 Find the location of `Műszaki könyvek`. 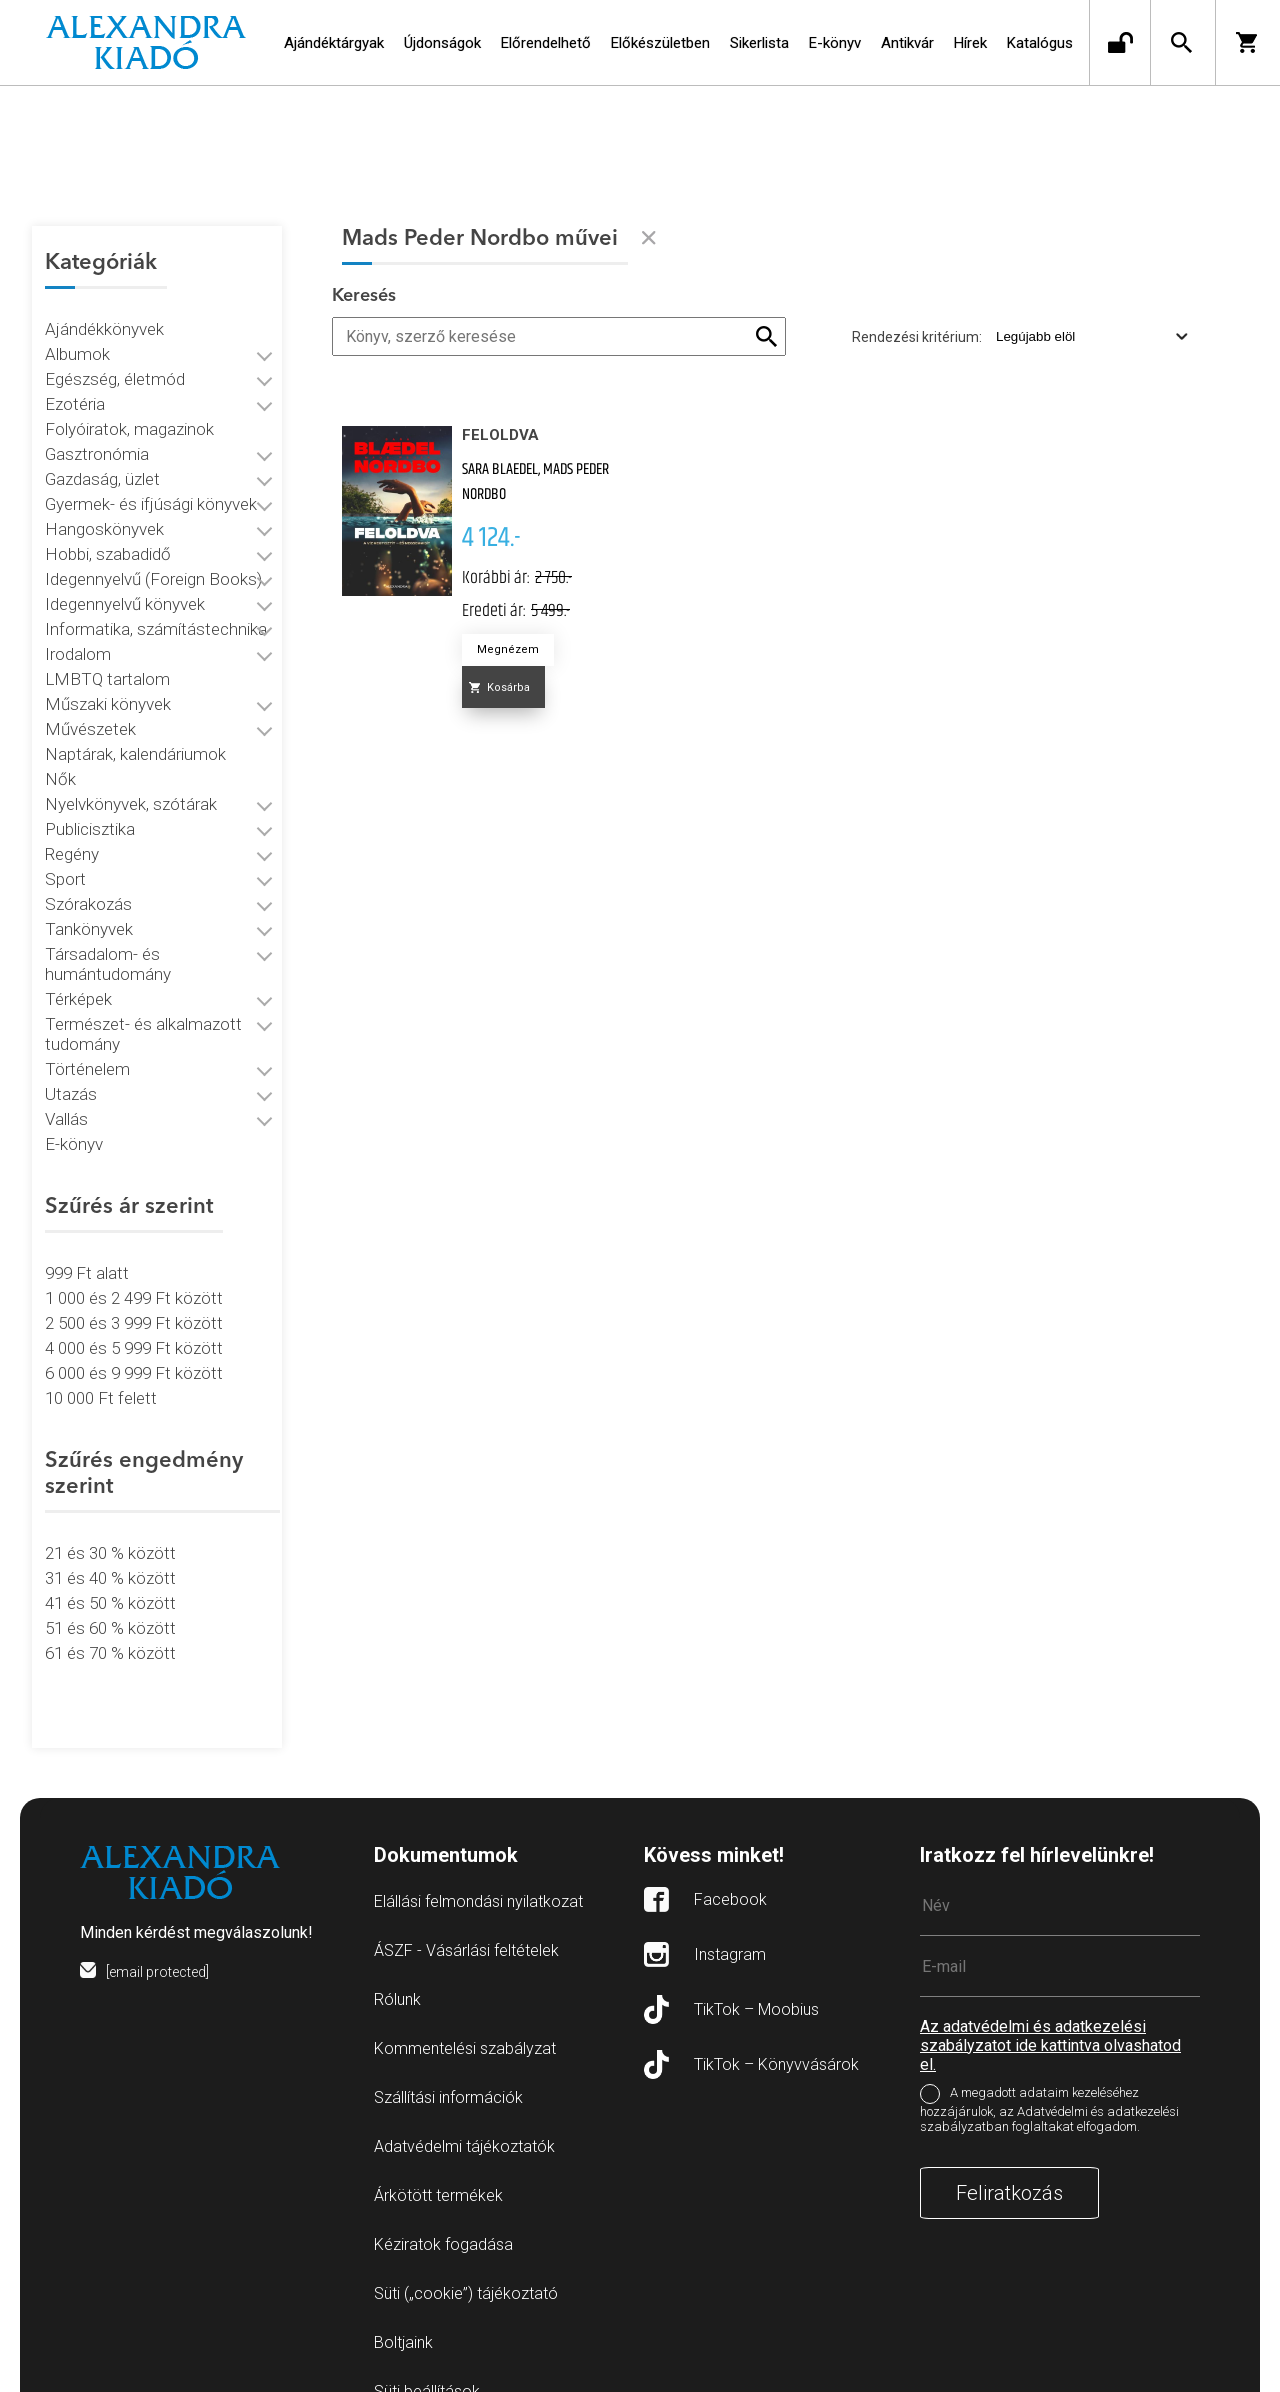

Műszaki könyvek is located at coordinates (108, 680).